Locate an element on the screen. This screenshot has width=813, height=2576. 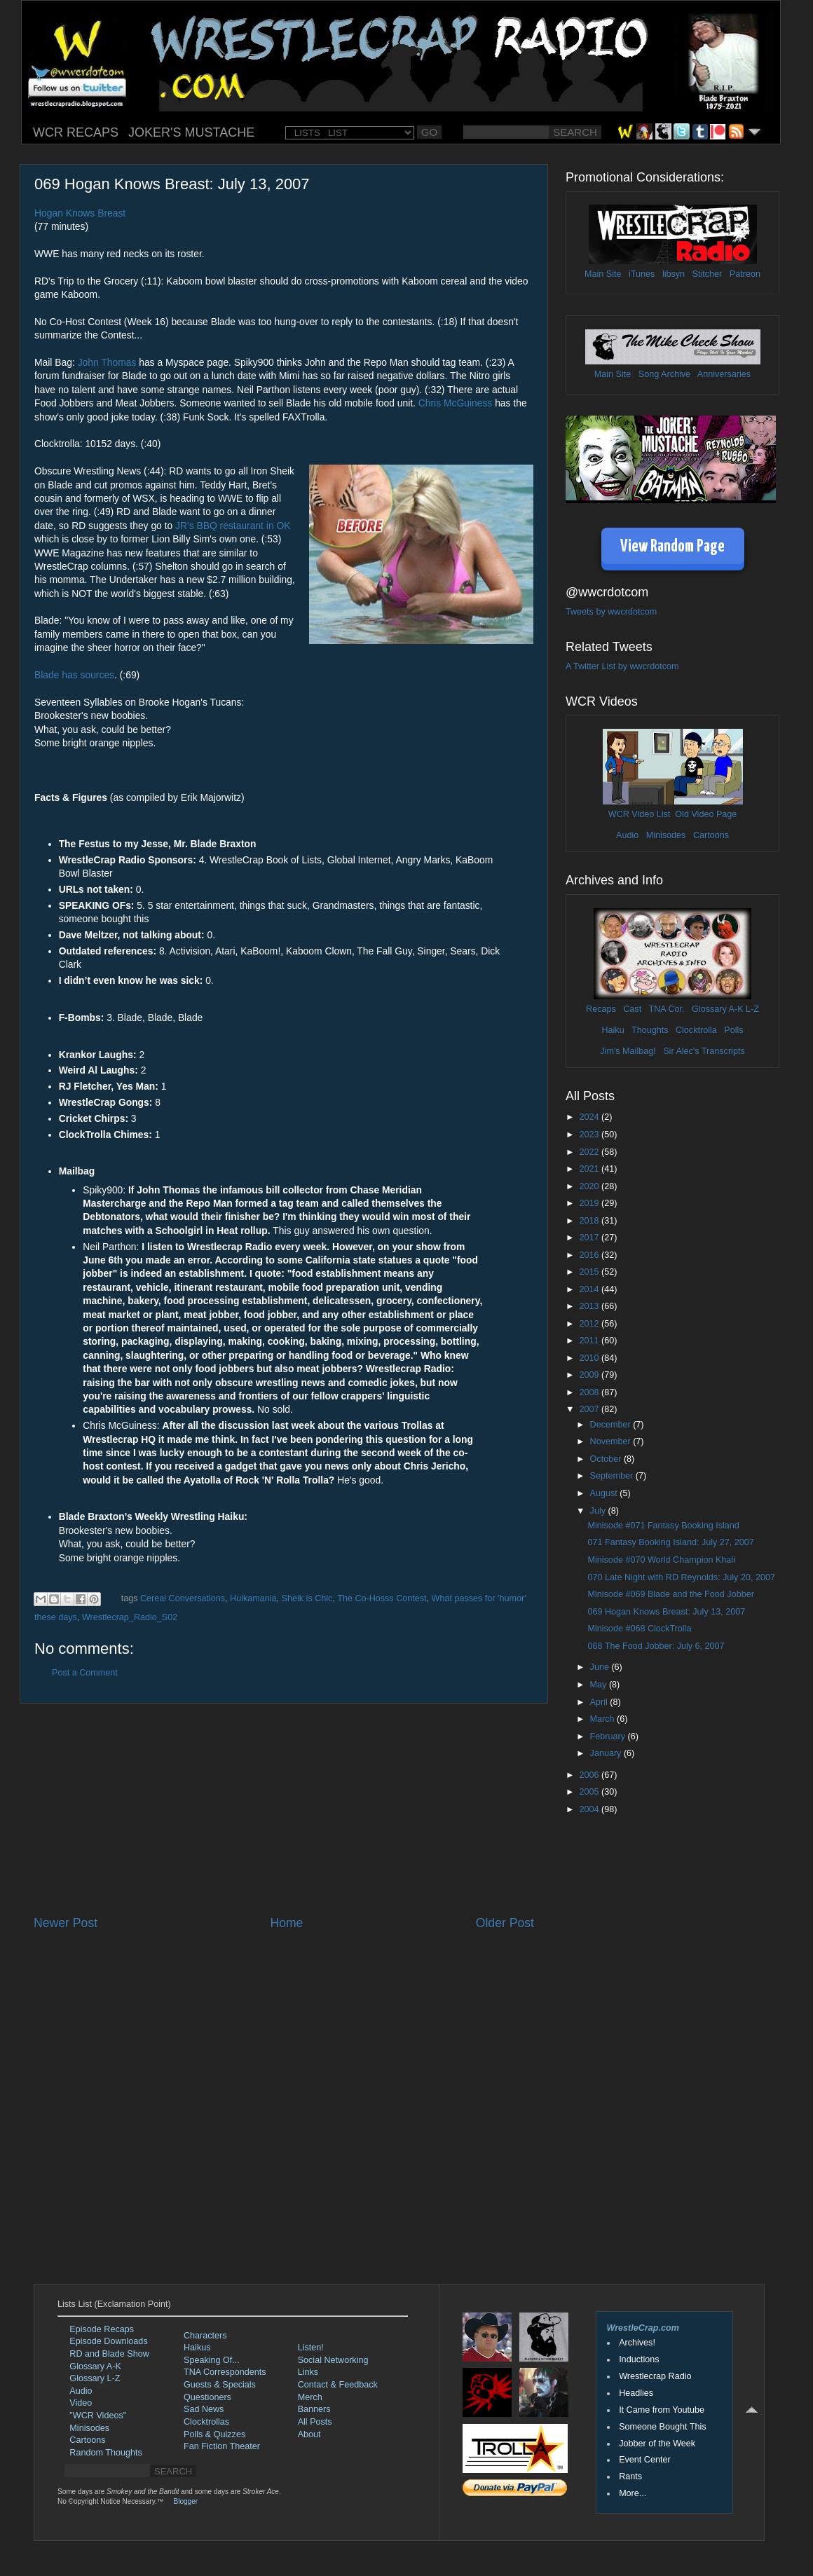
March is located at coordinates (603, 1719).